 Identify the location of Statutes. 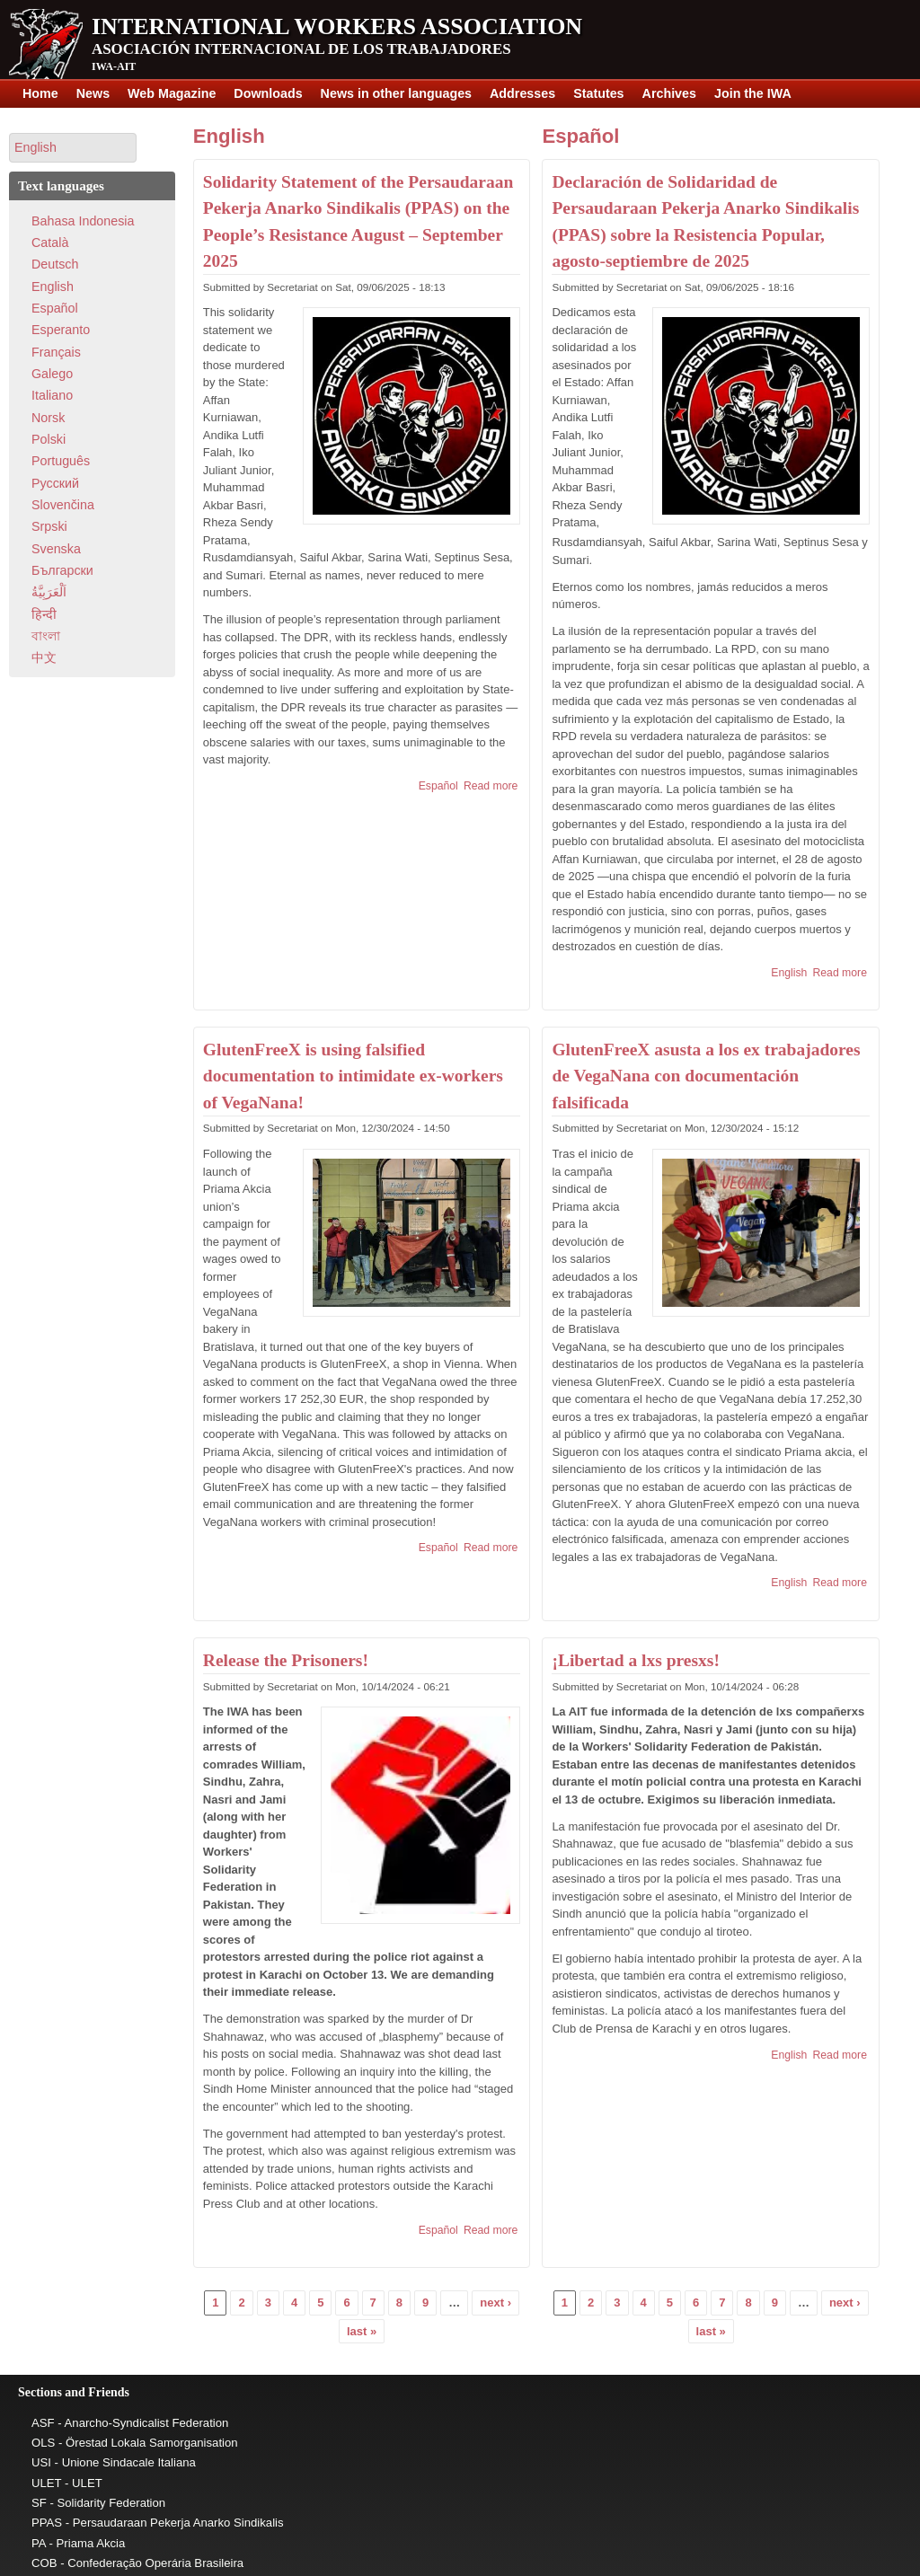
(598, 93).